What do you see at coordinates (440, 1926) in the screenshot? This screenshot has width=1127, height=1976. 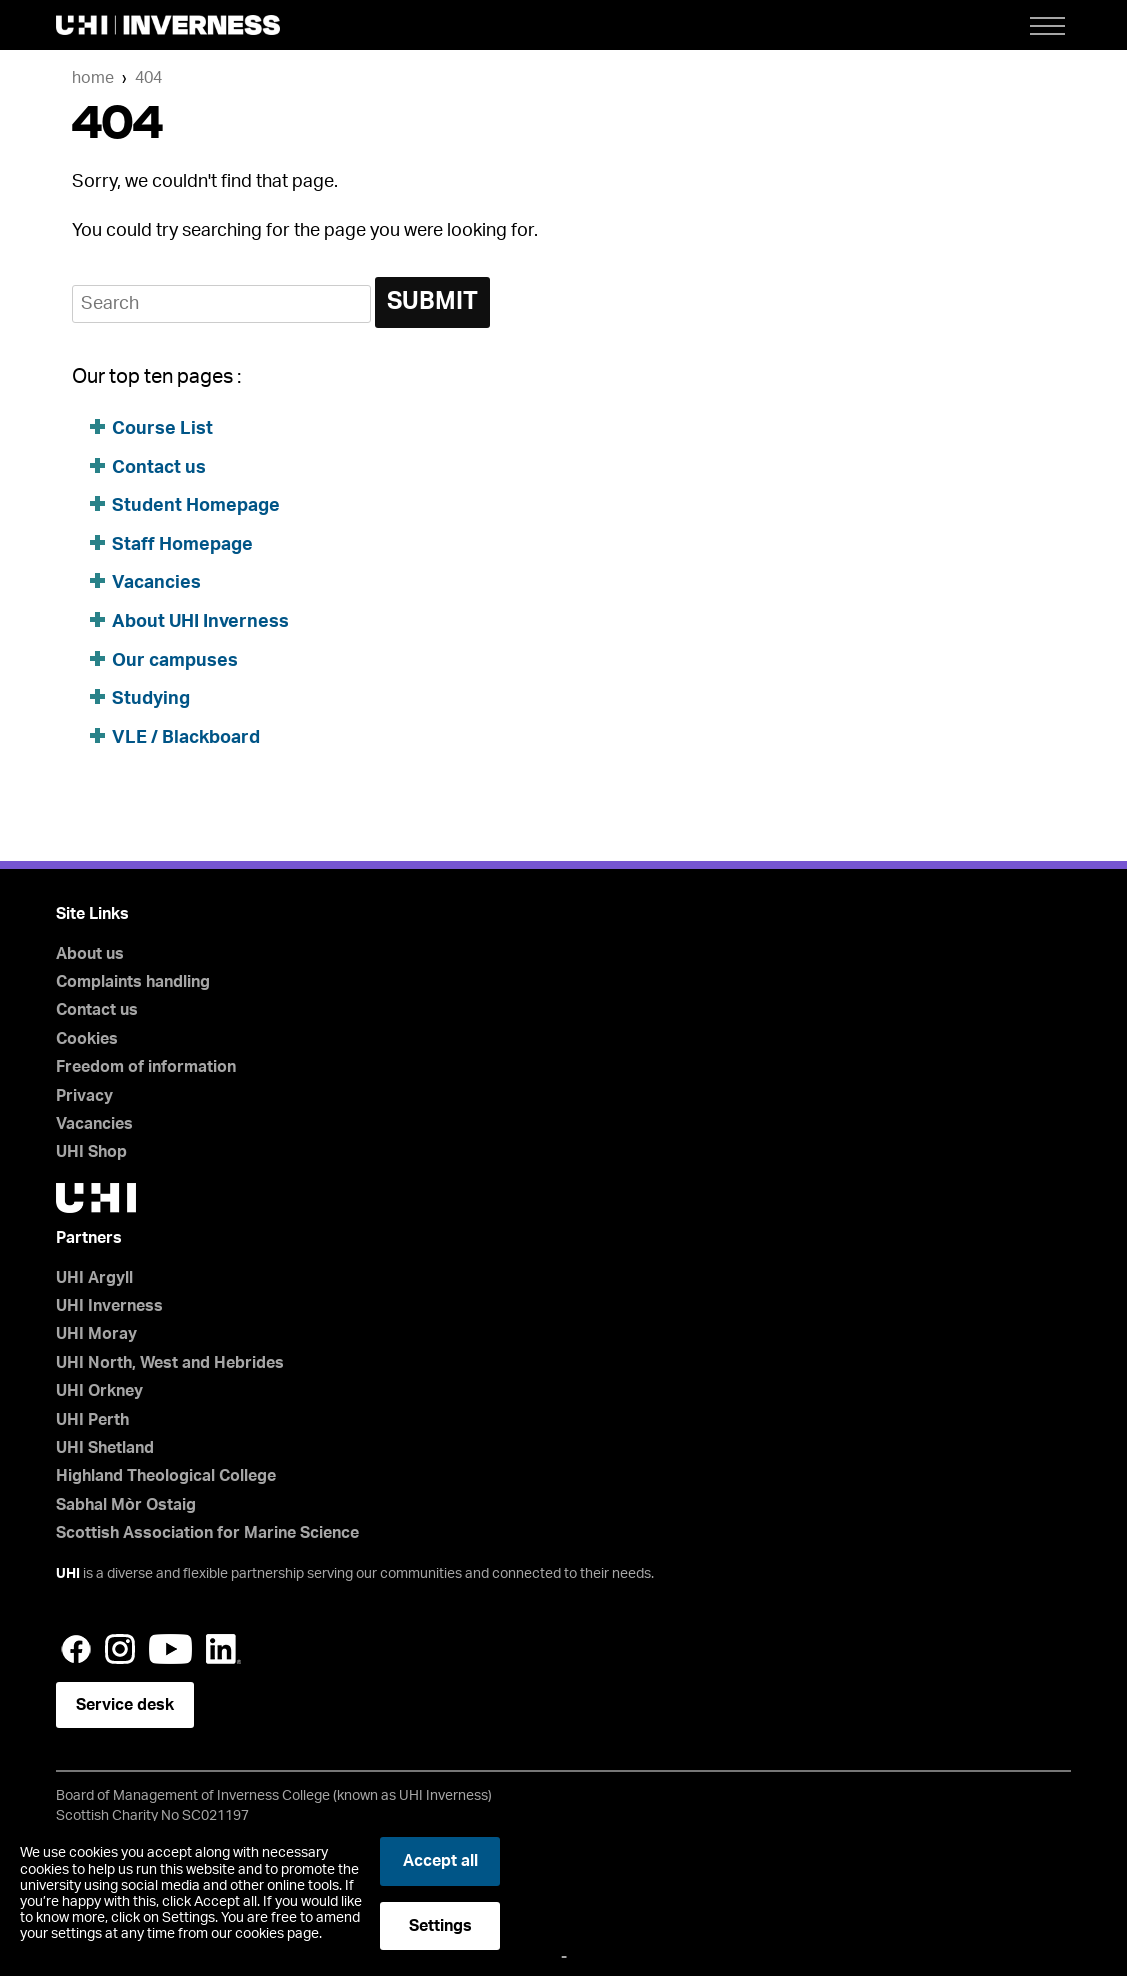 I see `Settings` at bounding box center [440, 1926].